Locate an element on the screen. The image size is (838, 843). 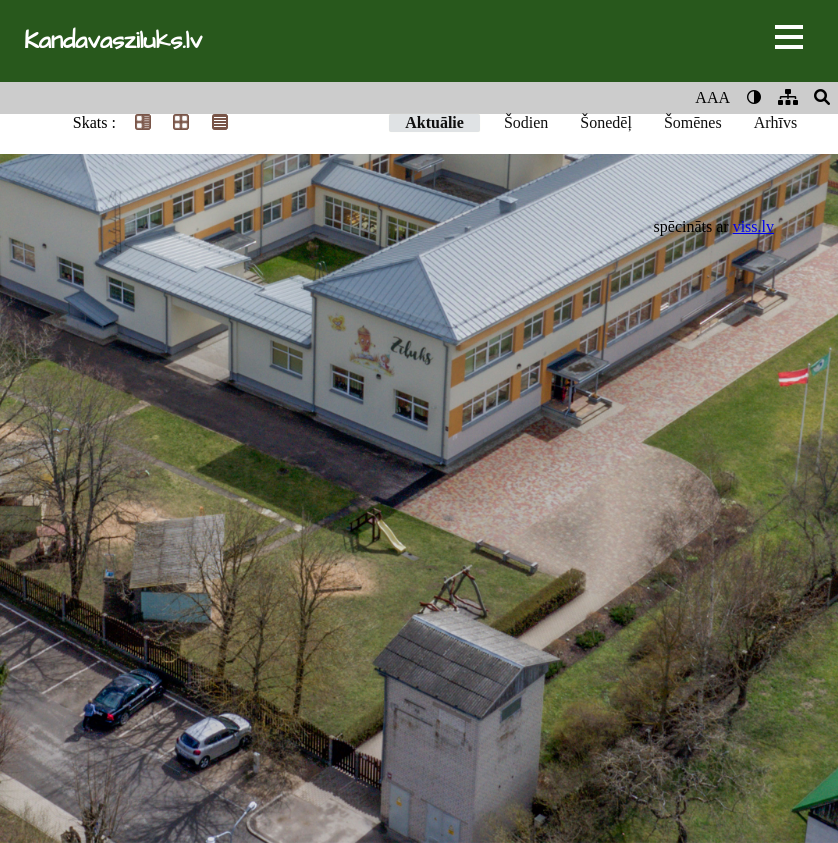
Šodien is located at coordinates (526, 122).